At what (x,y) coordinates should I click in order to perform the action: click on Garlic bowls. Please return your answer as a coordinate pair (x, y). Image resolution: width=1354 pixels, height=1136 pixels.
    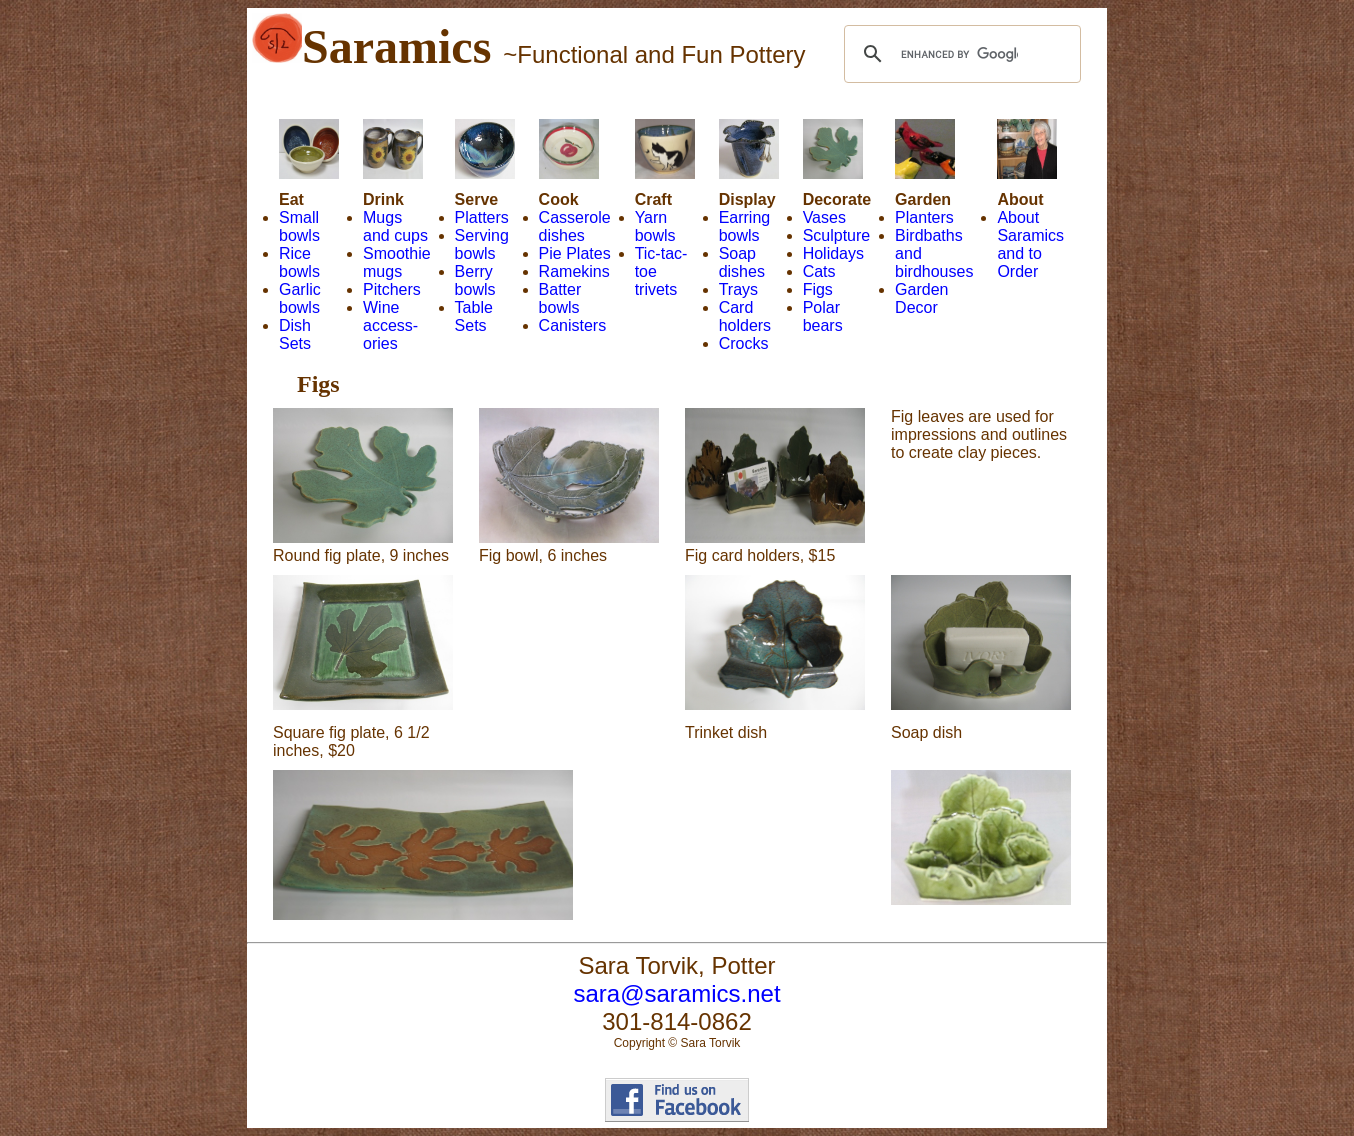
    Looking at the image, I should click on (300, 298).